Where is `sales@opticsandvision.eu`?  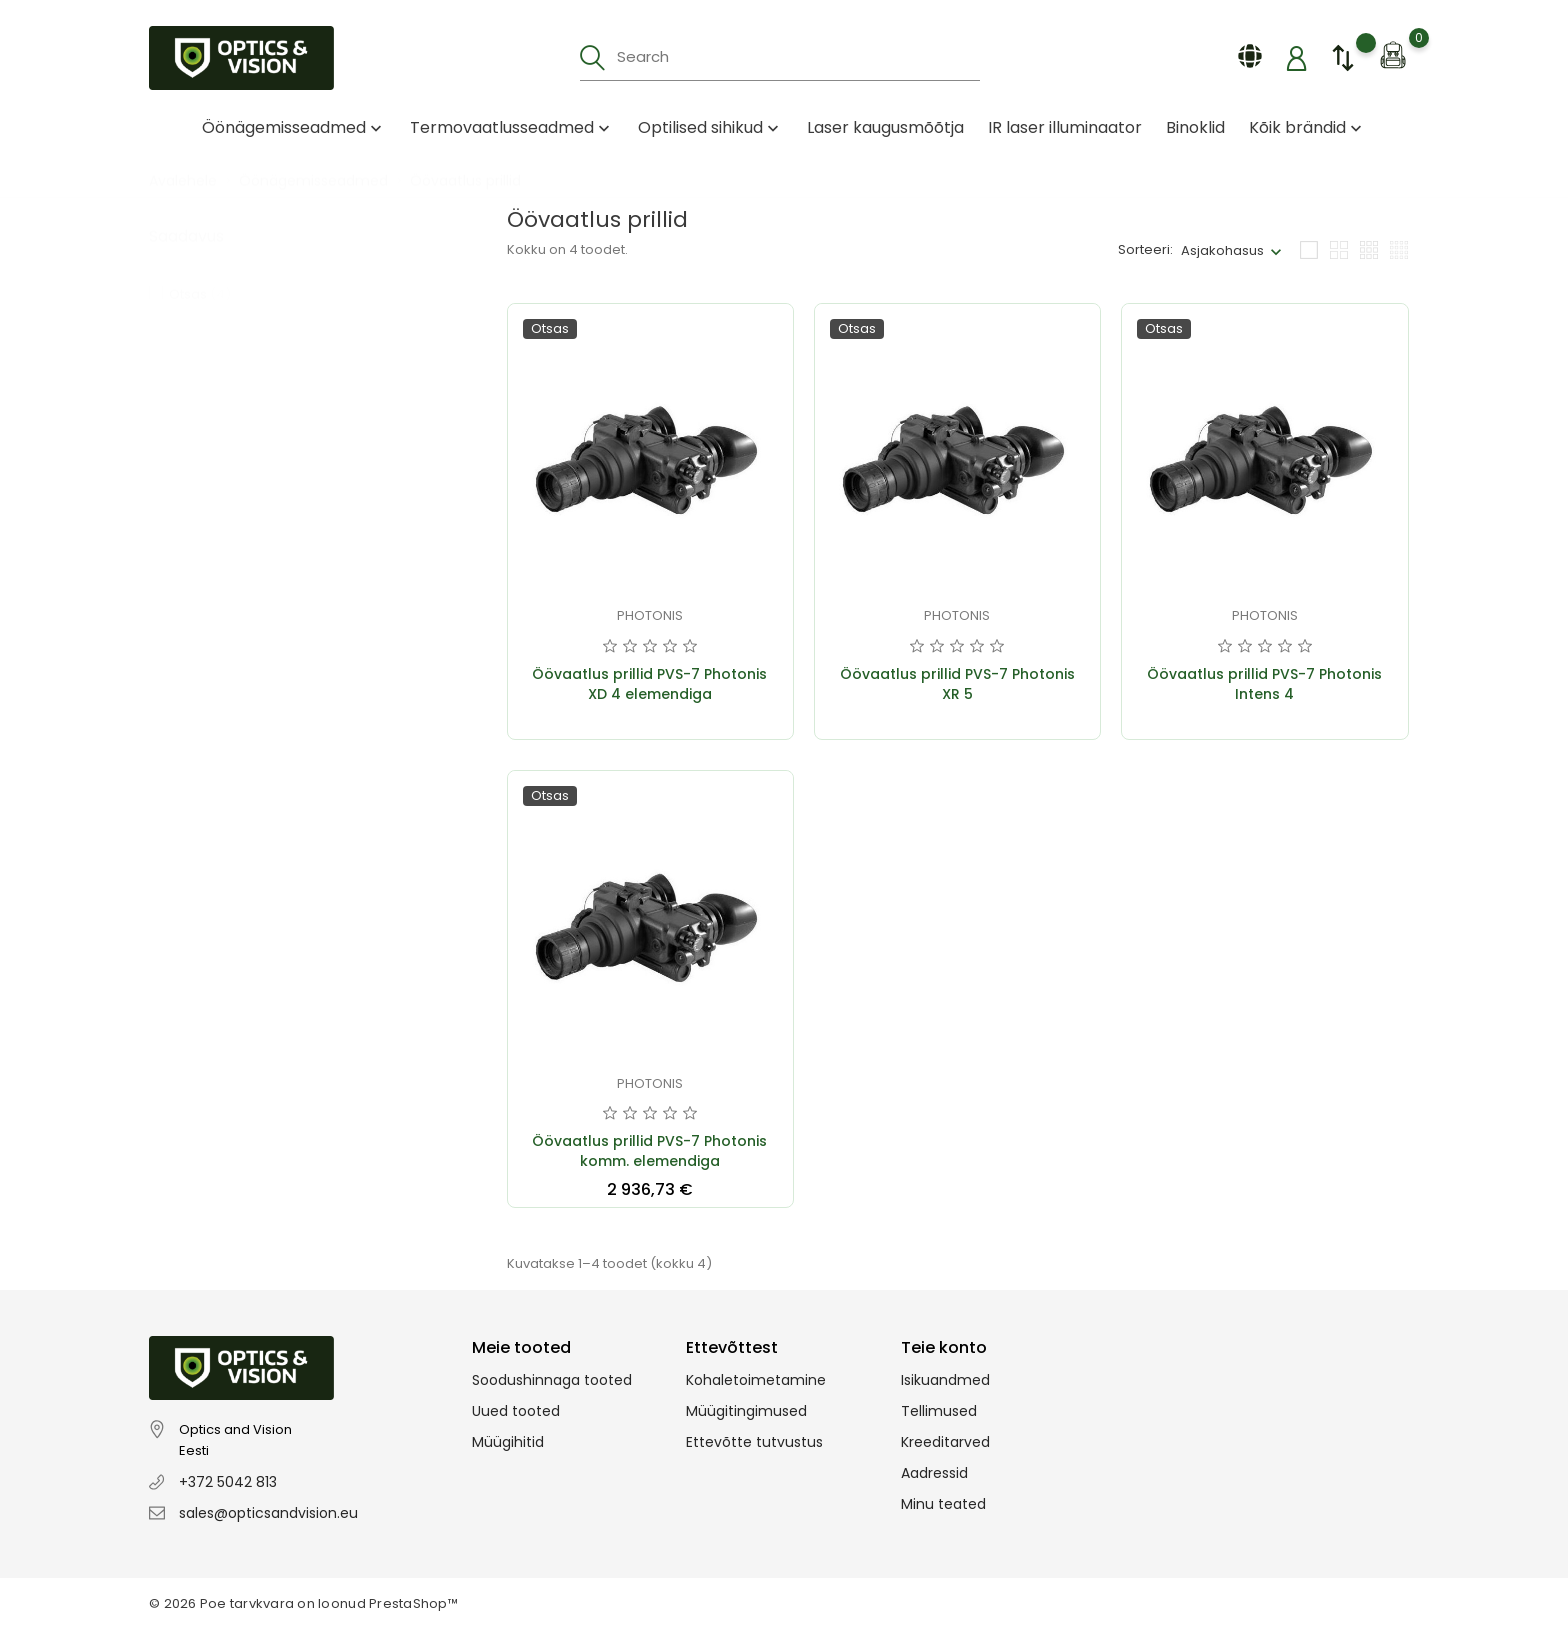
sales@opticsandvision.eu is located at coordinates (268, 1513).